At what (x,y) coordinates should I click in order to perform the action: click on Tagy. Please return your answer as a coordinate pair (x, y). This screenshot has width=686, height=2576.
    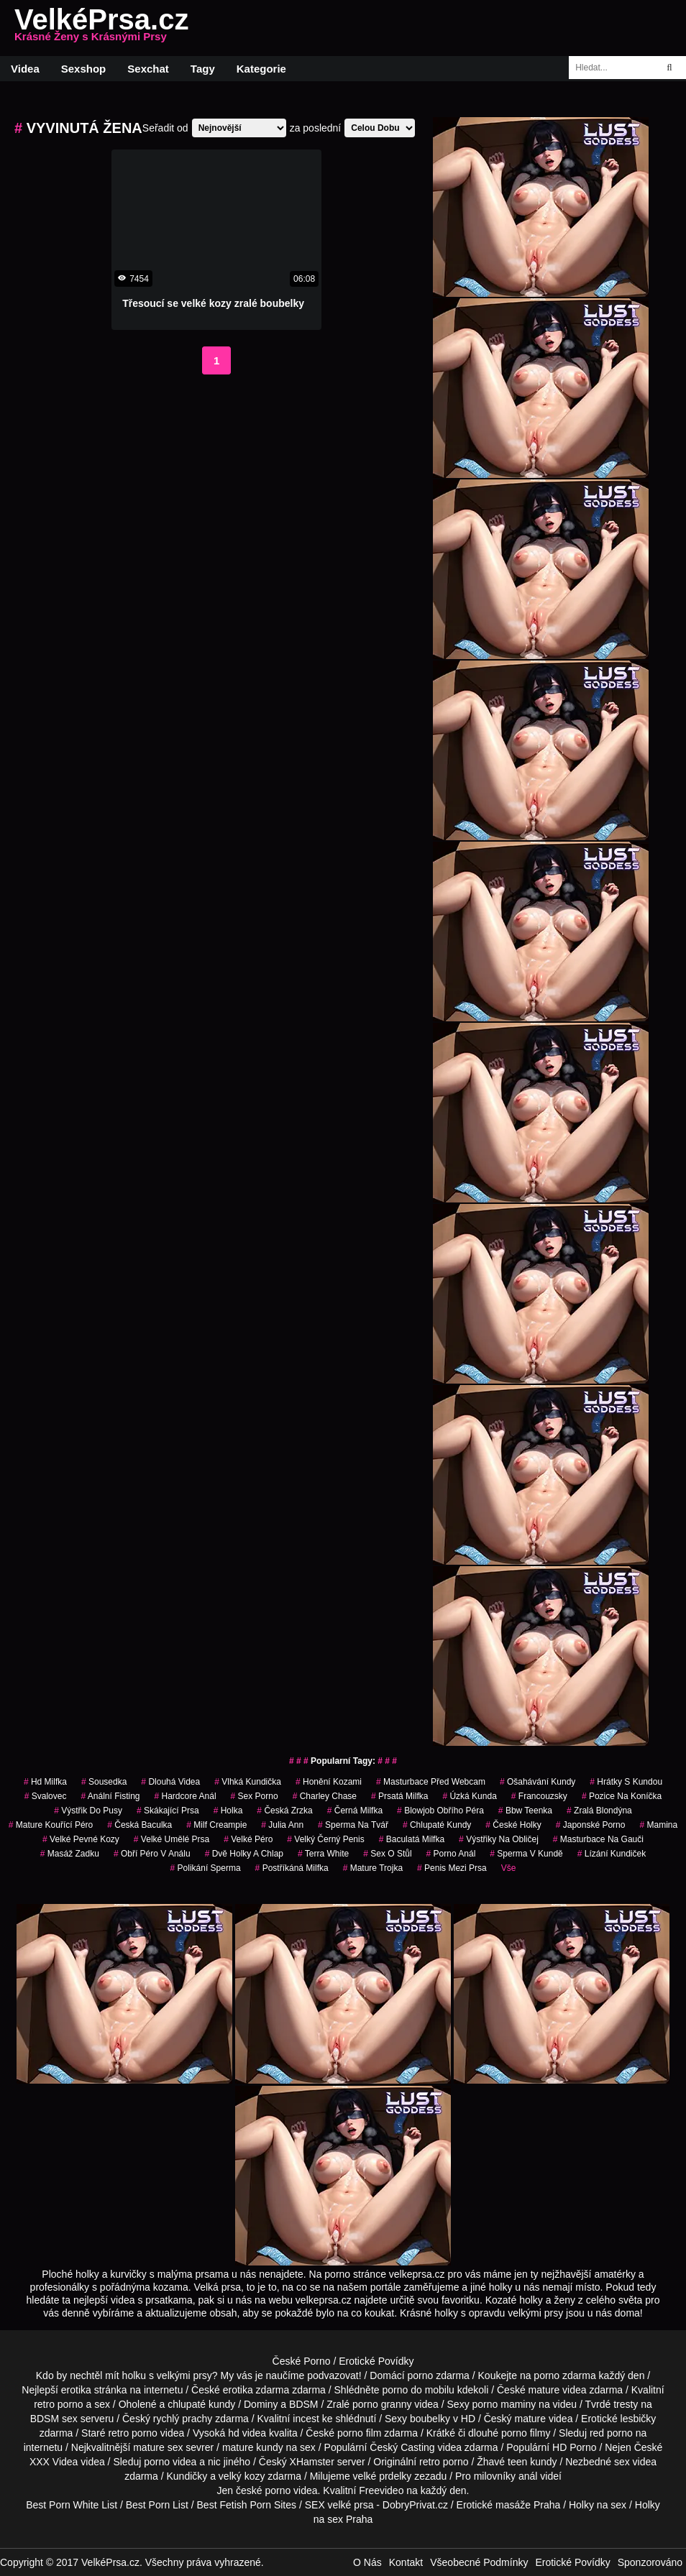
    Looking at the image, I should click on (203, 69).